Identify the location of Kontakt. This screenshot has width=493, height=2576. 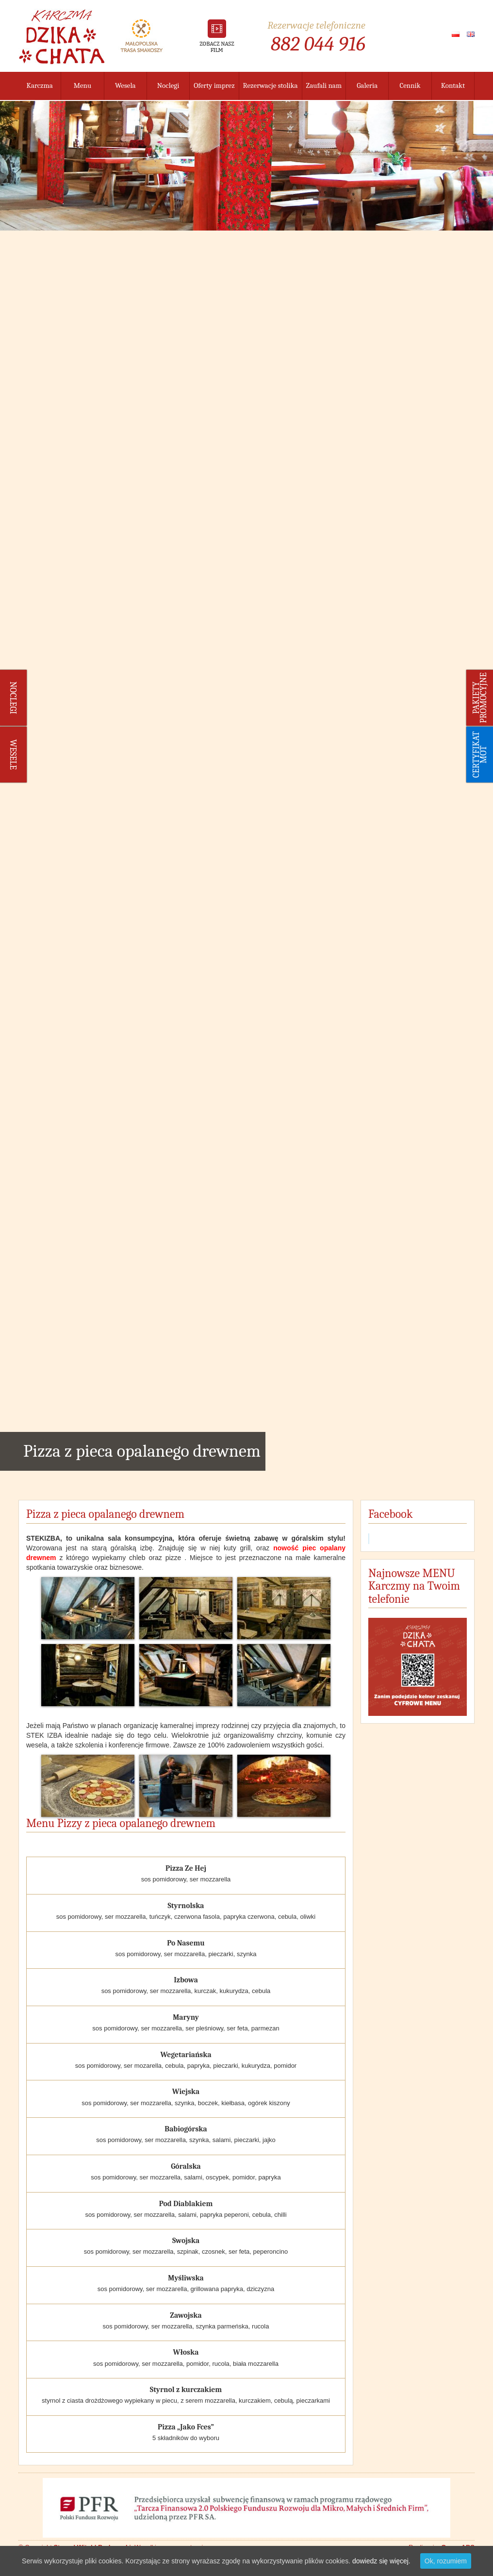
(453, 85).